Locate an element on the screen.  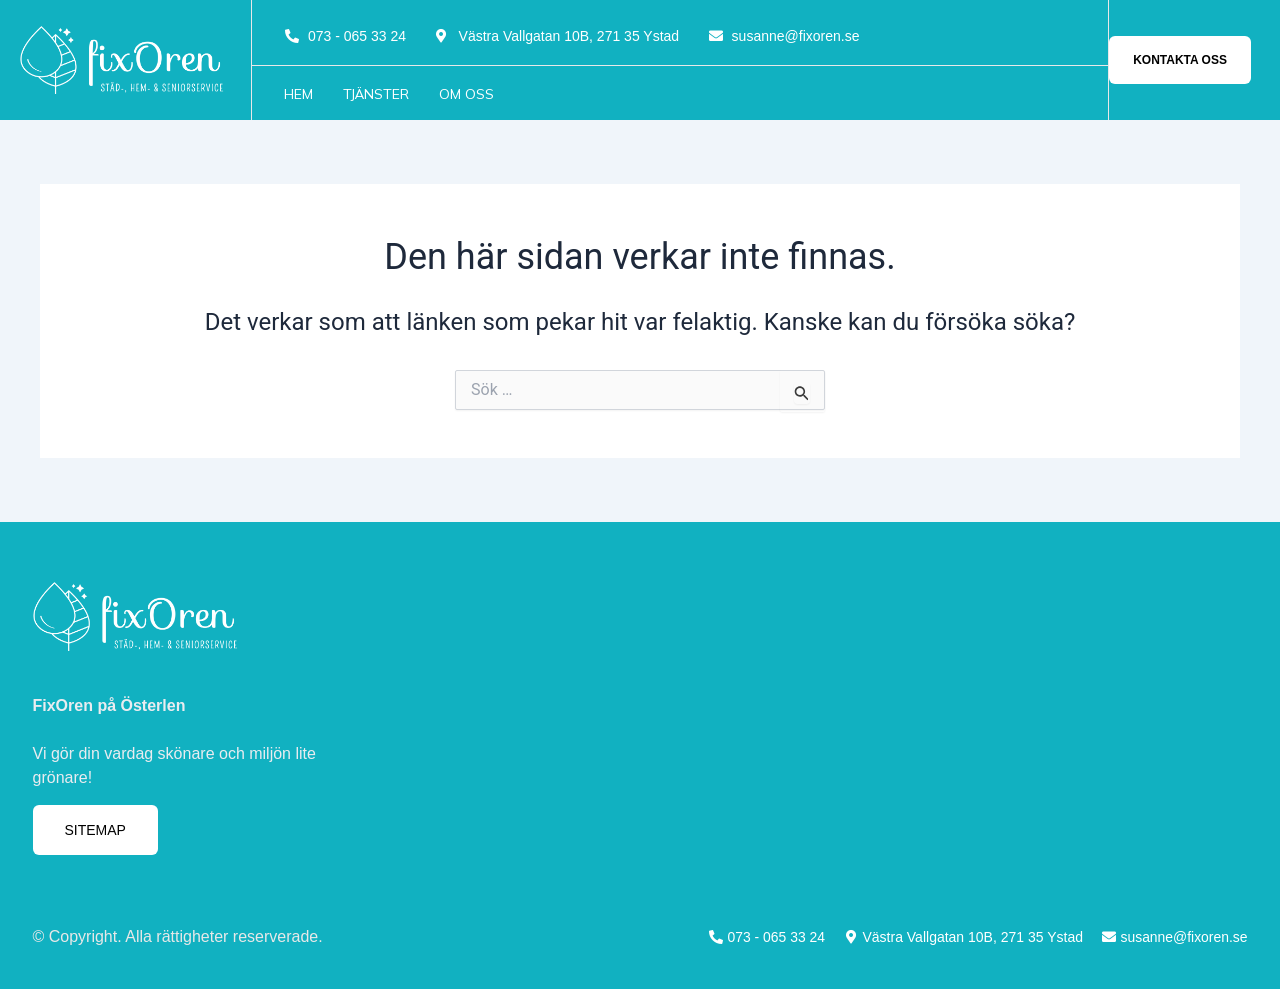
Tjänster is located at coordinates (376, 94).